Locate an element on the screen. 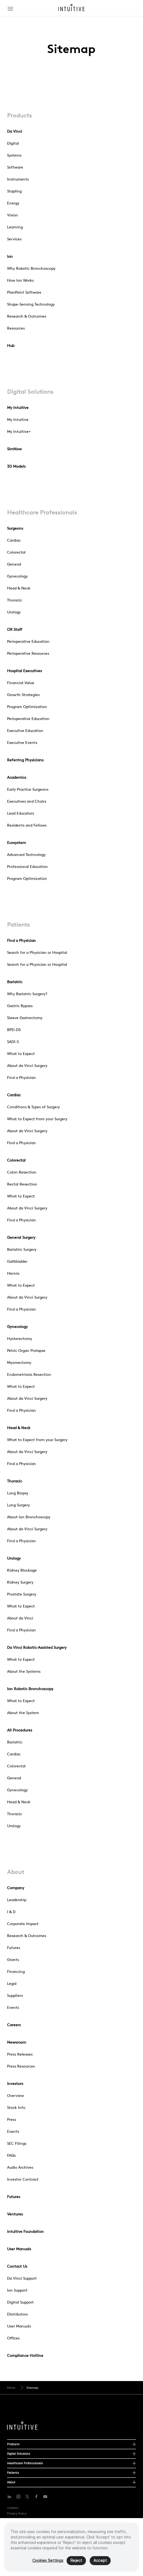 The width and height of the screenshot is (143, 2576). Corporate Impact is located at coordinates (23, 1923).